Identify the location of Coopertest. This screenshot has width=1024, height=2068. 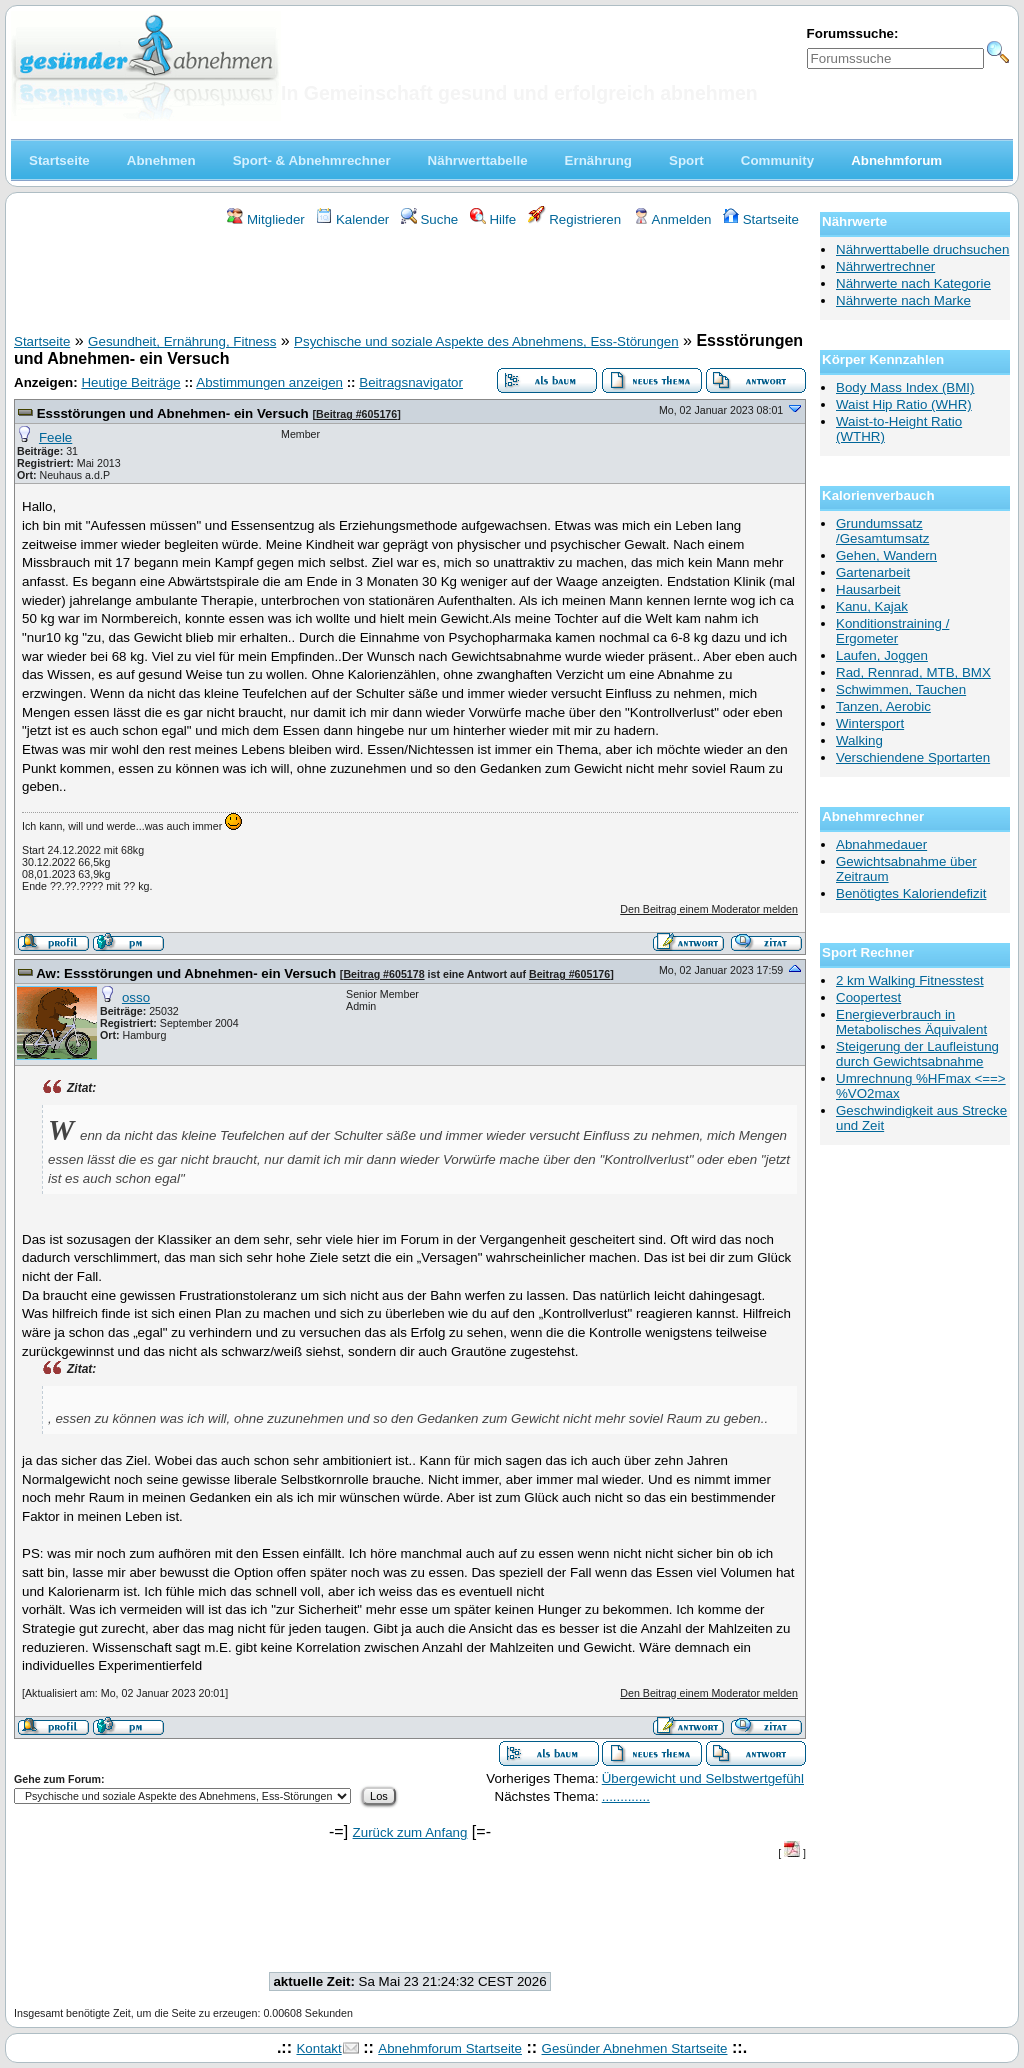
(868, 997).